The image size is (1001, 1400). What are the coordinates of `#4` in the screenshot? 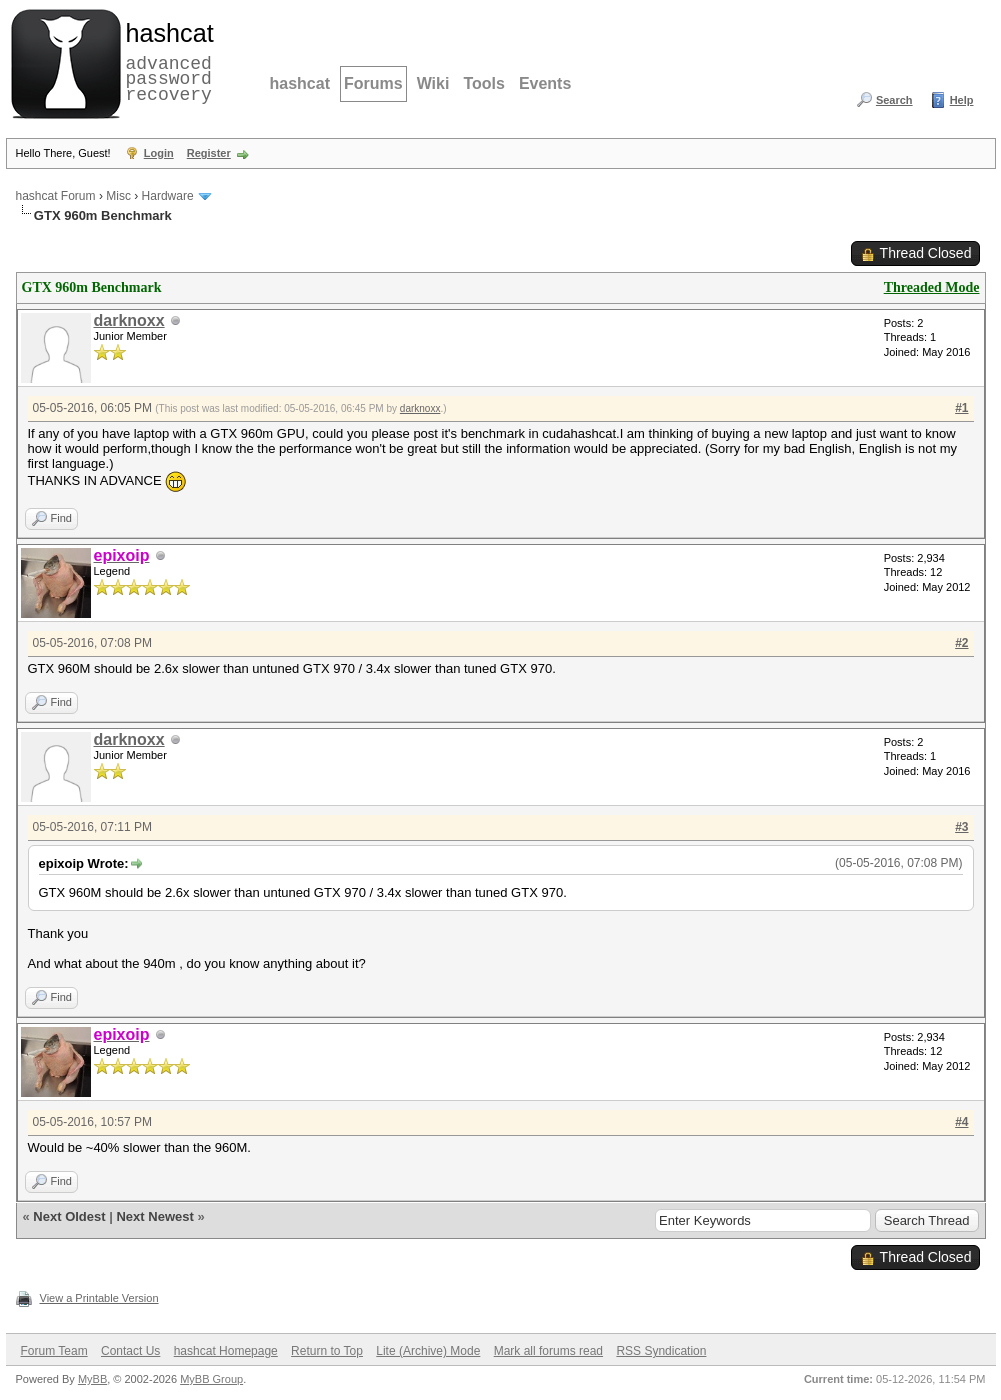 It's located at (961, 1122).